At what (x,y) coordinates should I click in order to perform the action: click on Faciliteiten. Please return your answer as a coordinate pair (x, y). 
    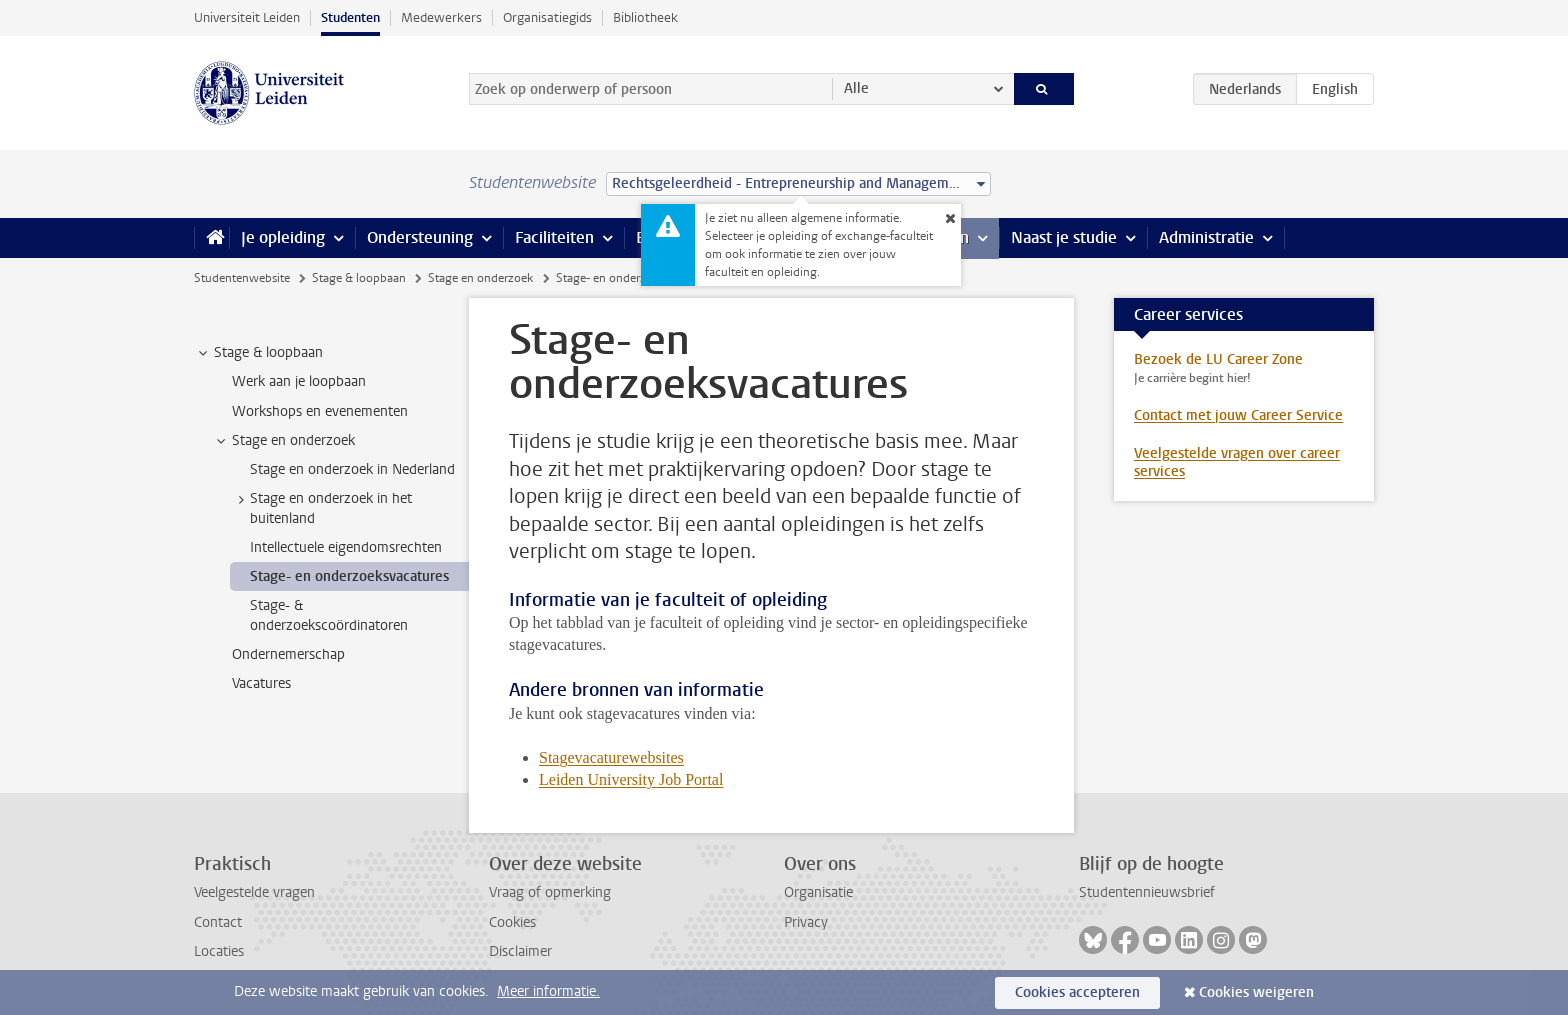
    Looking at the image, I should click on (554, 237).